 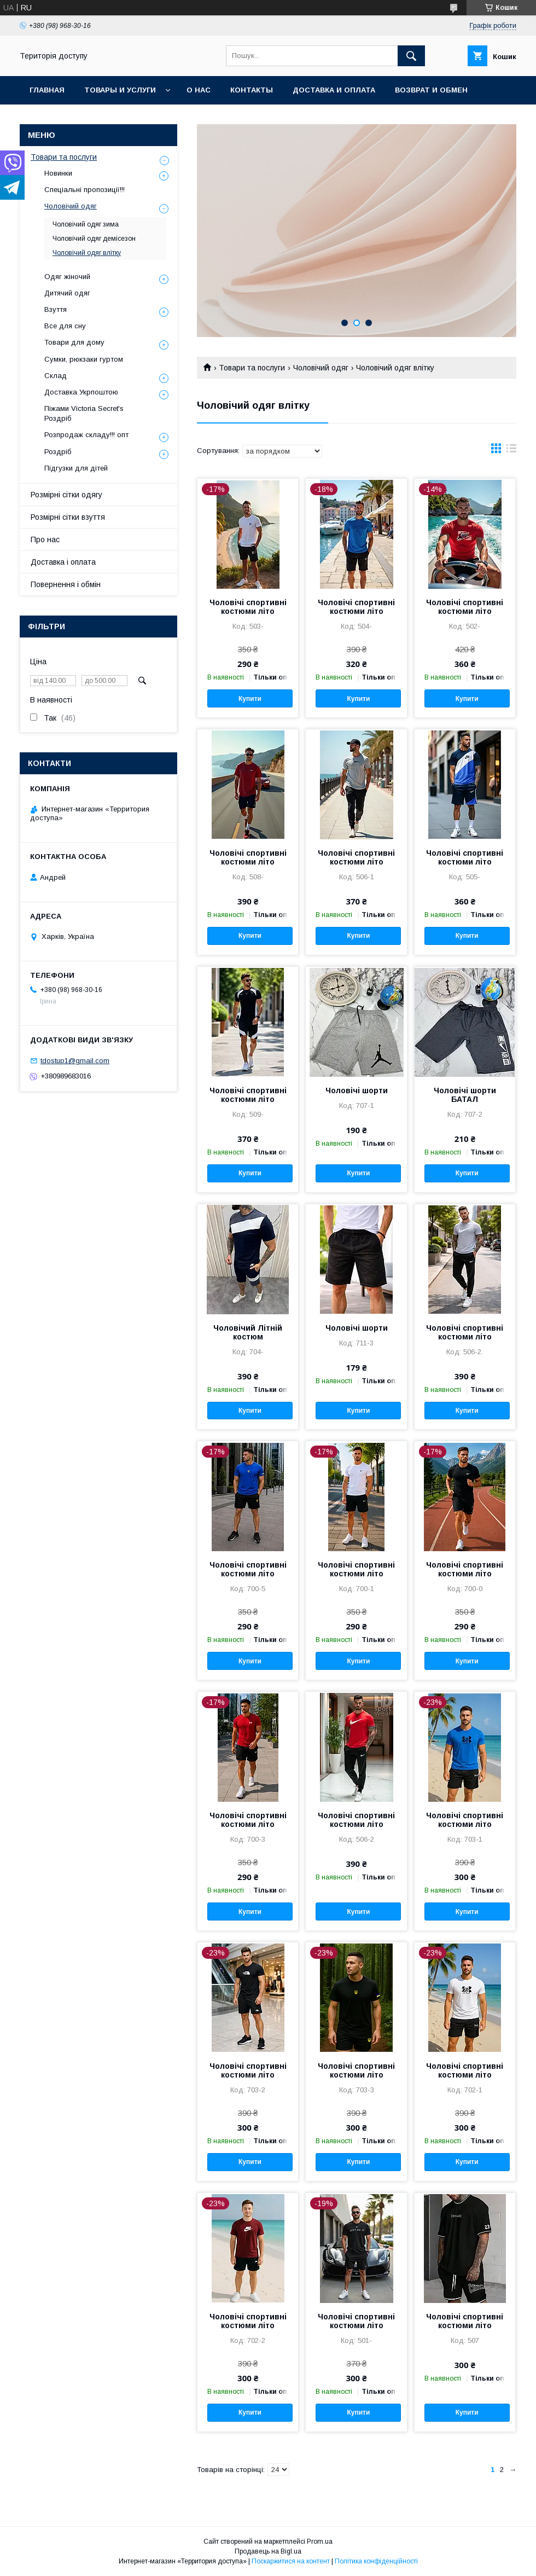 I want to click on Доставка и оплата, so click(x=334, y=90).